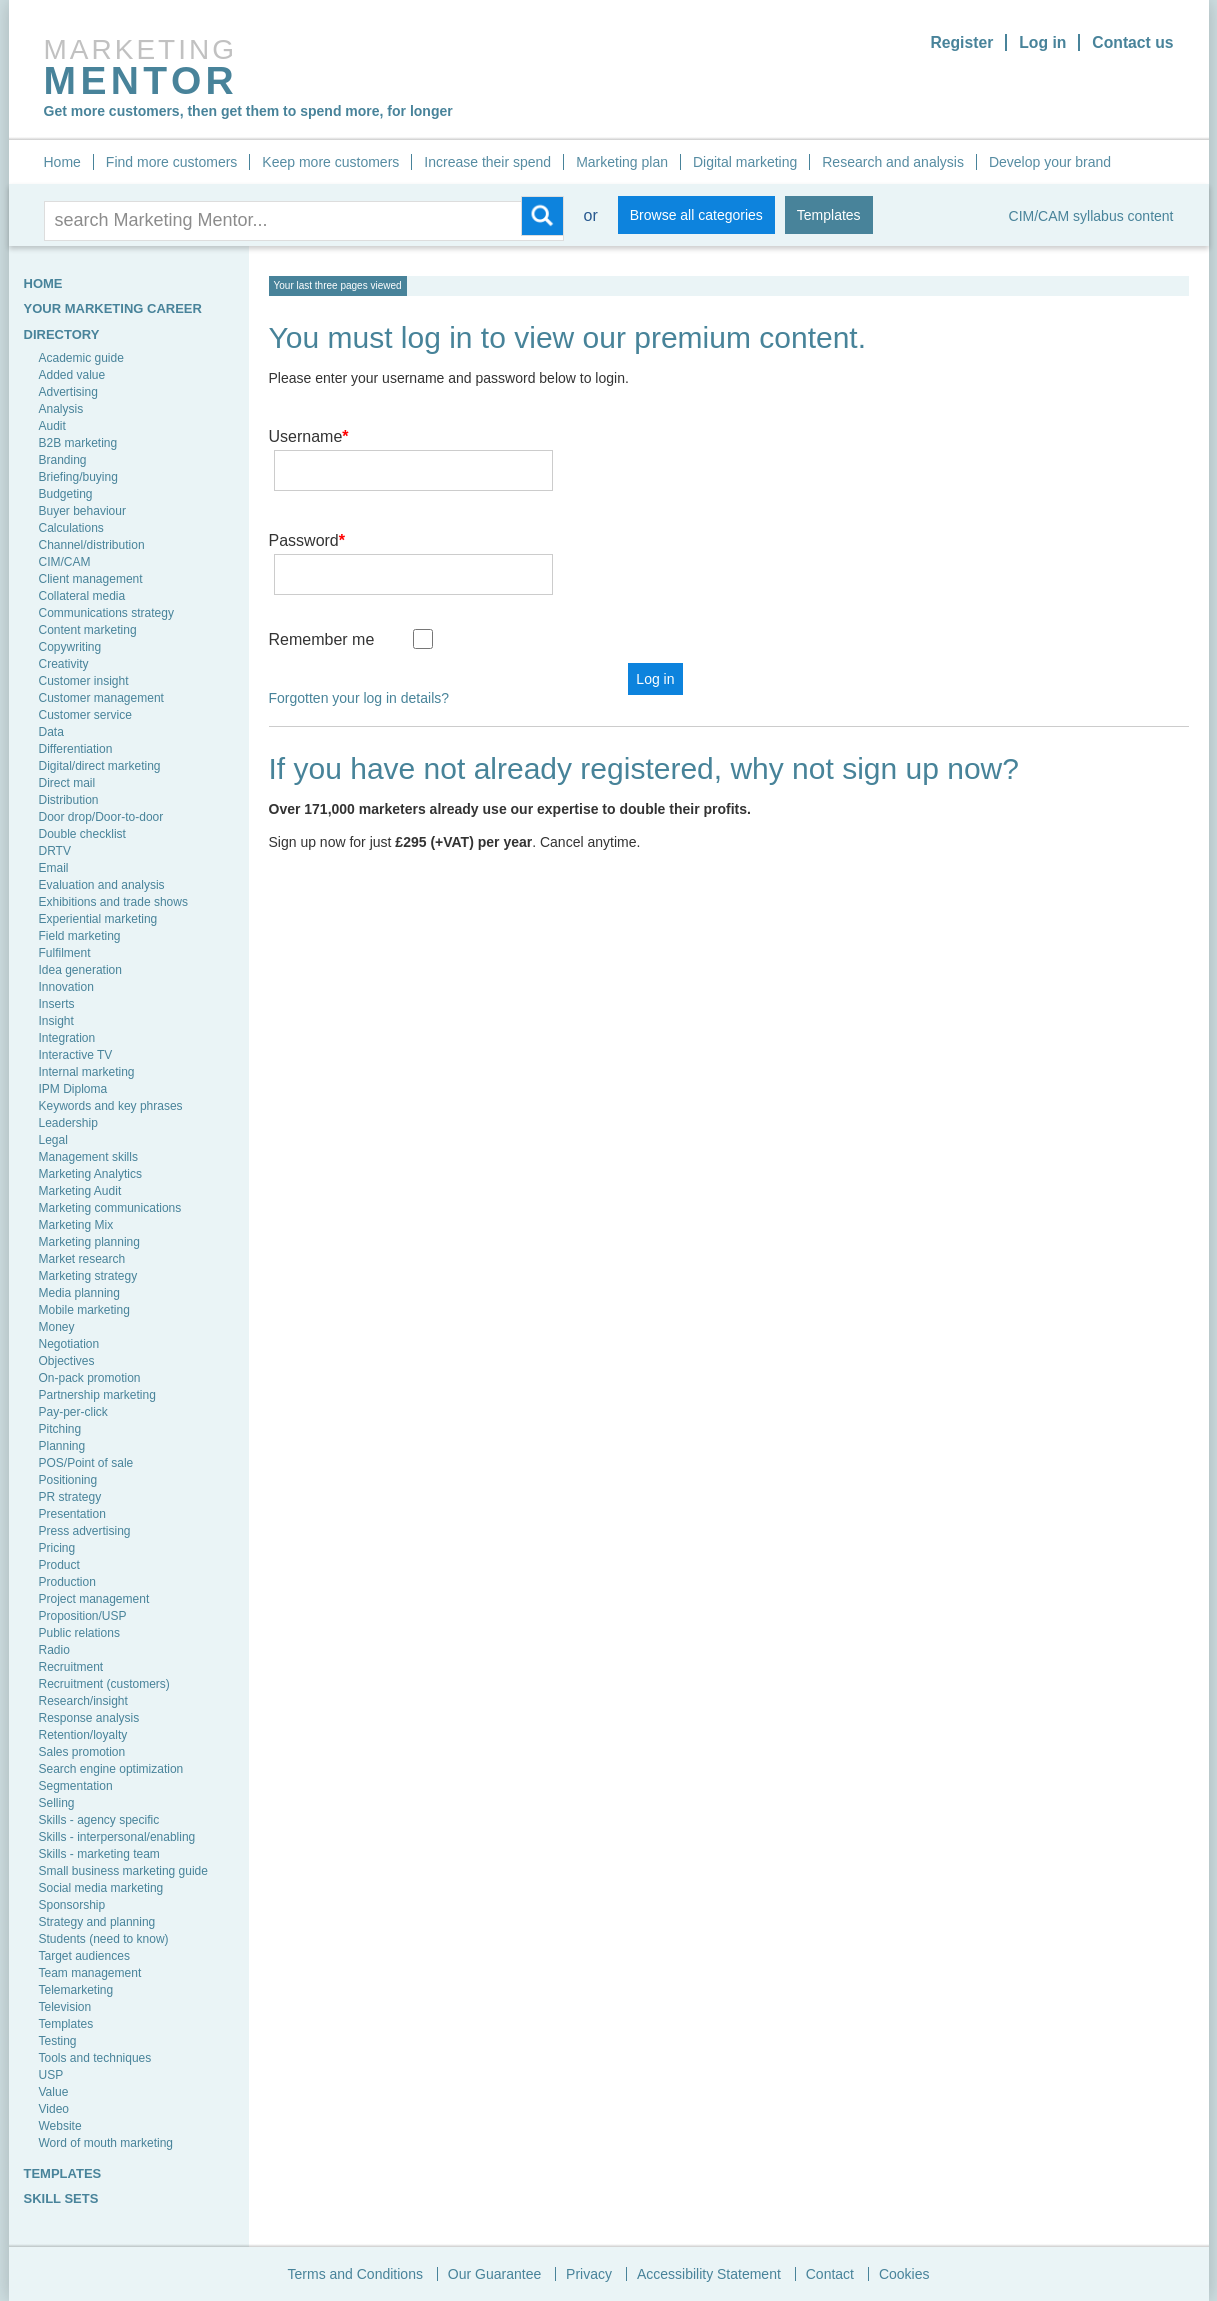 This screenshot has width=1217, height=2301. What do you see at coordinates (89, 1718) in the screenshot?
I see `Response analysis` at bounding box center [89, 1718].